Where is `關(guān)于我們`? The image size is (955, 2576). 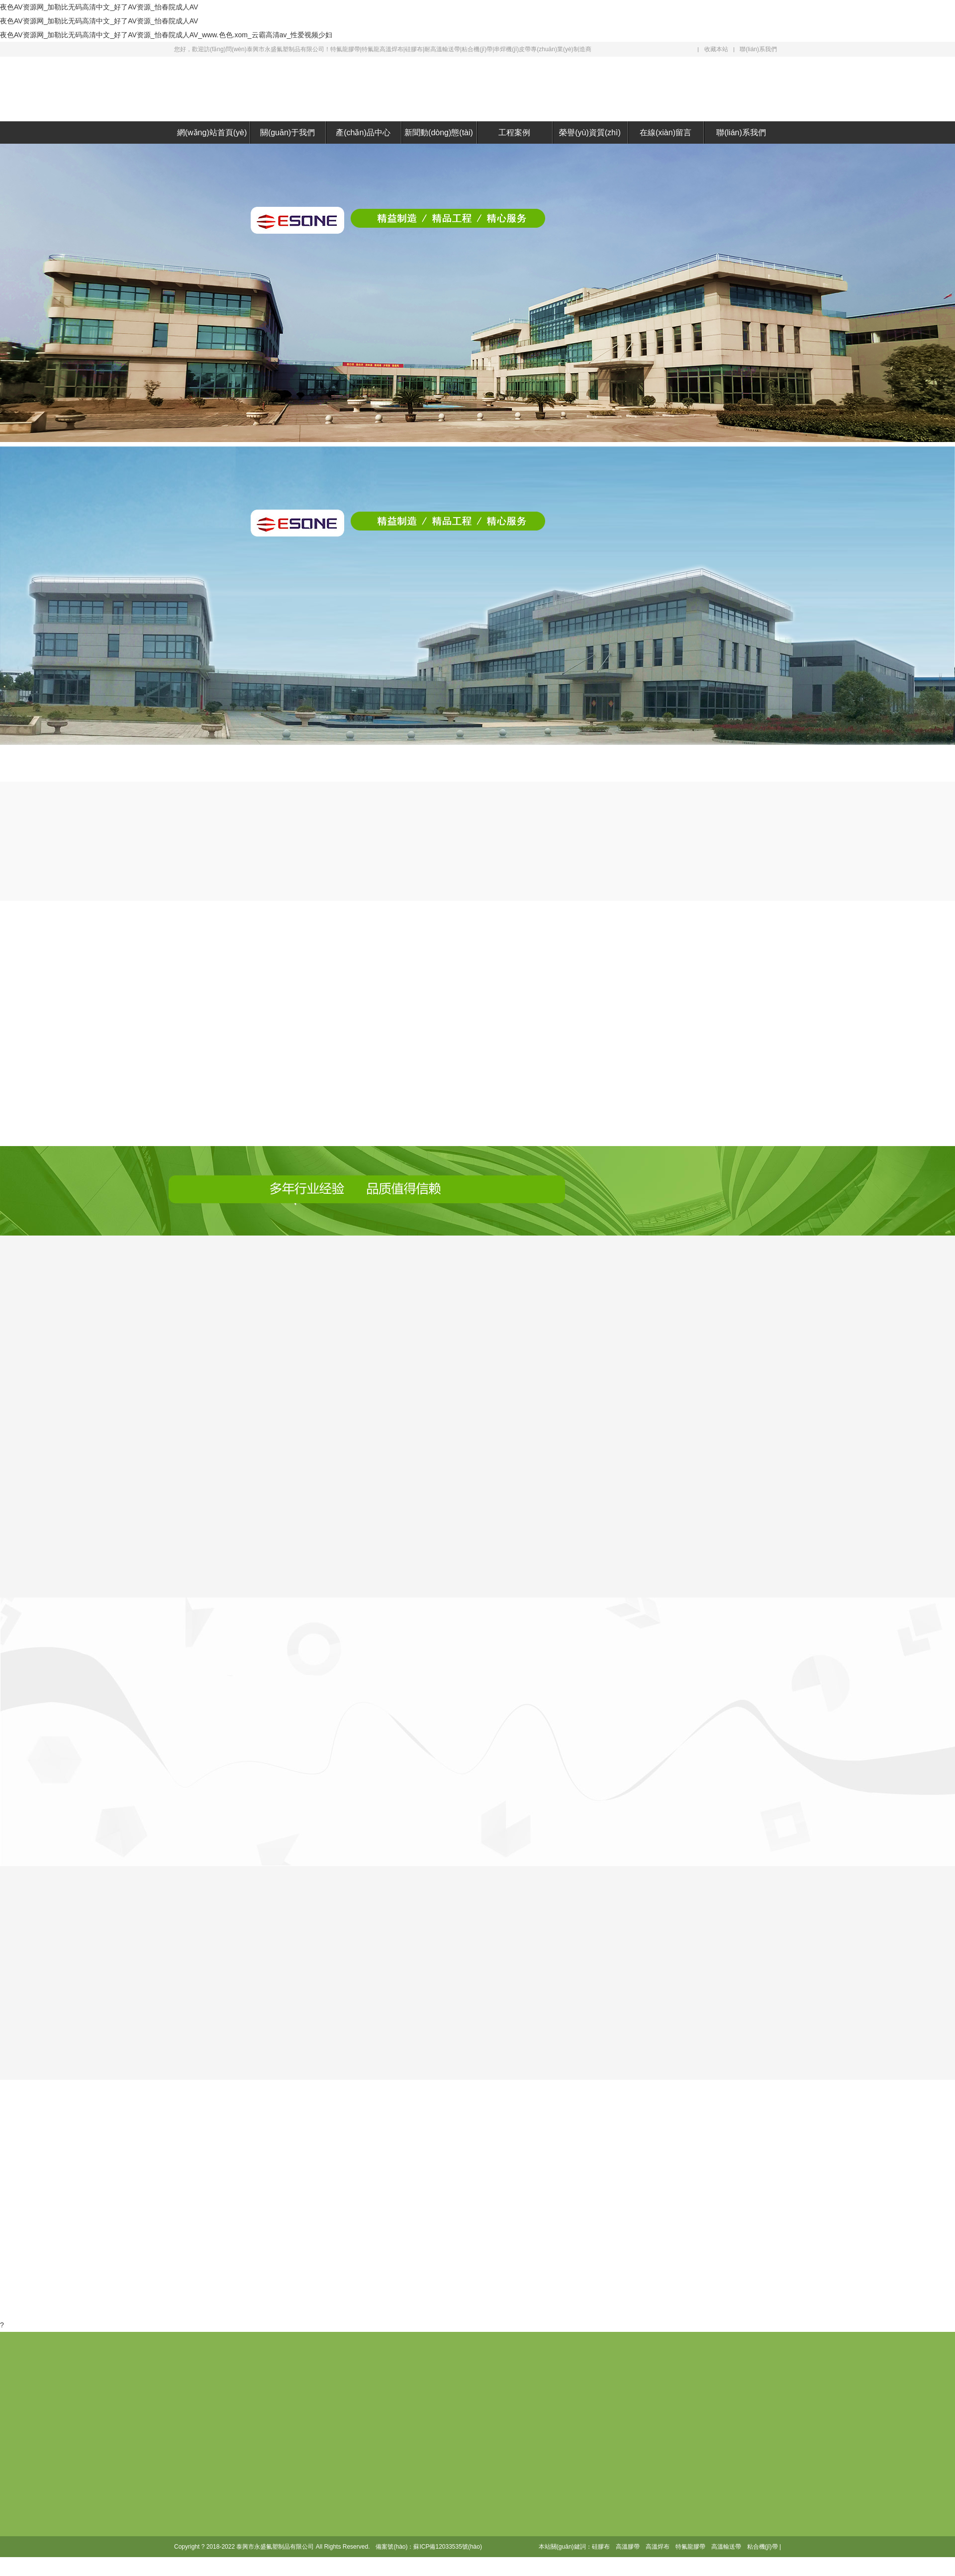
關(guān)于我們 is located at coordinates (287, 132).